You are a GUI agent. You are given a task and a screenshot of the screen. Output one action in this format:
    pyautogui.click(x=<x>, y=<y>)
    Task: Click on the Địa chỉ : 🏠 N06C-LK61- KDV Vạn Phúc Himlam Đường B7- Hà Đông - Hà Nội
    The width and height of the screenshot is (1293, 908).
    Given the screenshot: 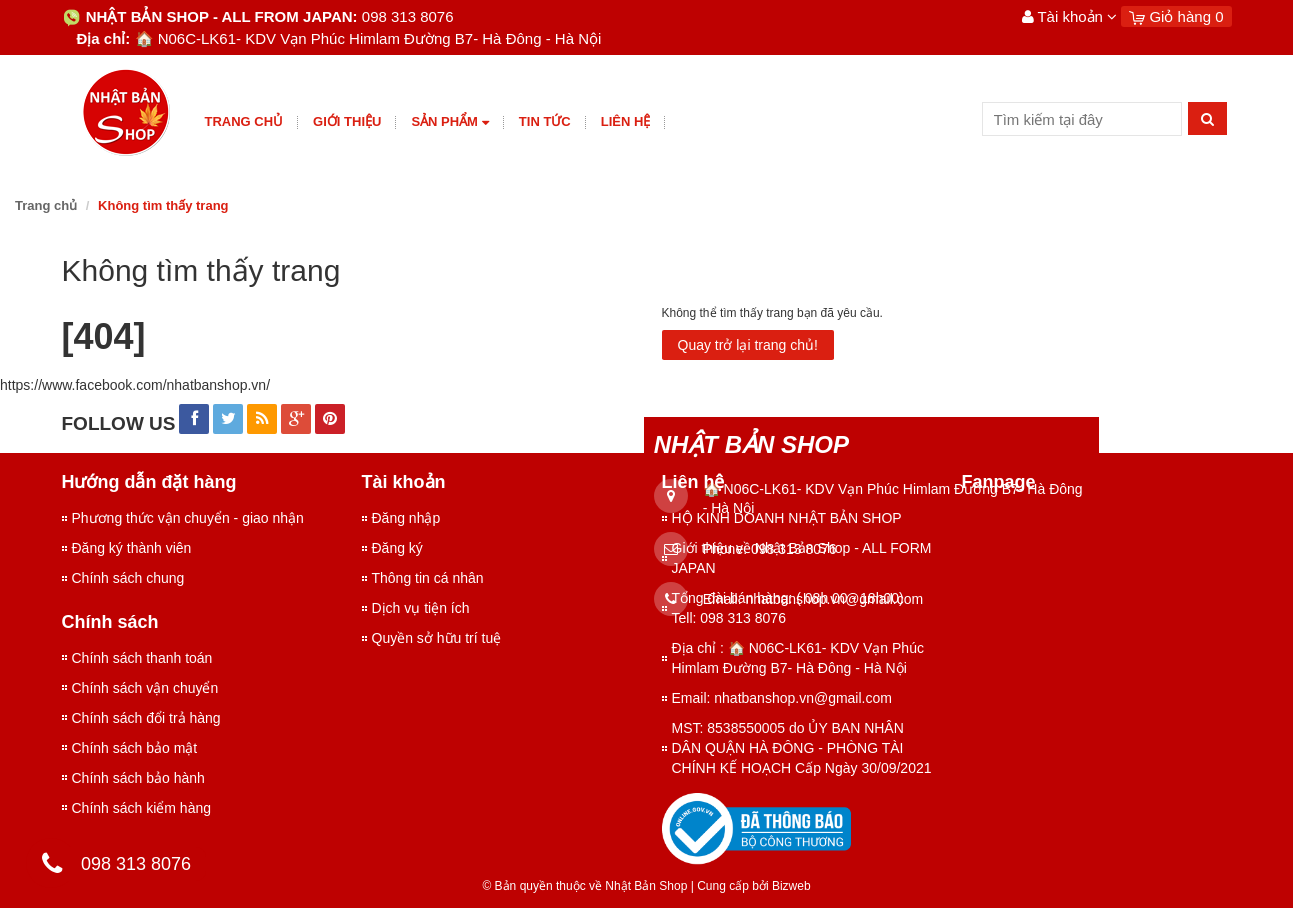 What is the action you would take?
    pyautogui.click(x=798, y=658)
    